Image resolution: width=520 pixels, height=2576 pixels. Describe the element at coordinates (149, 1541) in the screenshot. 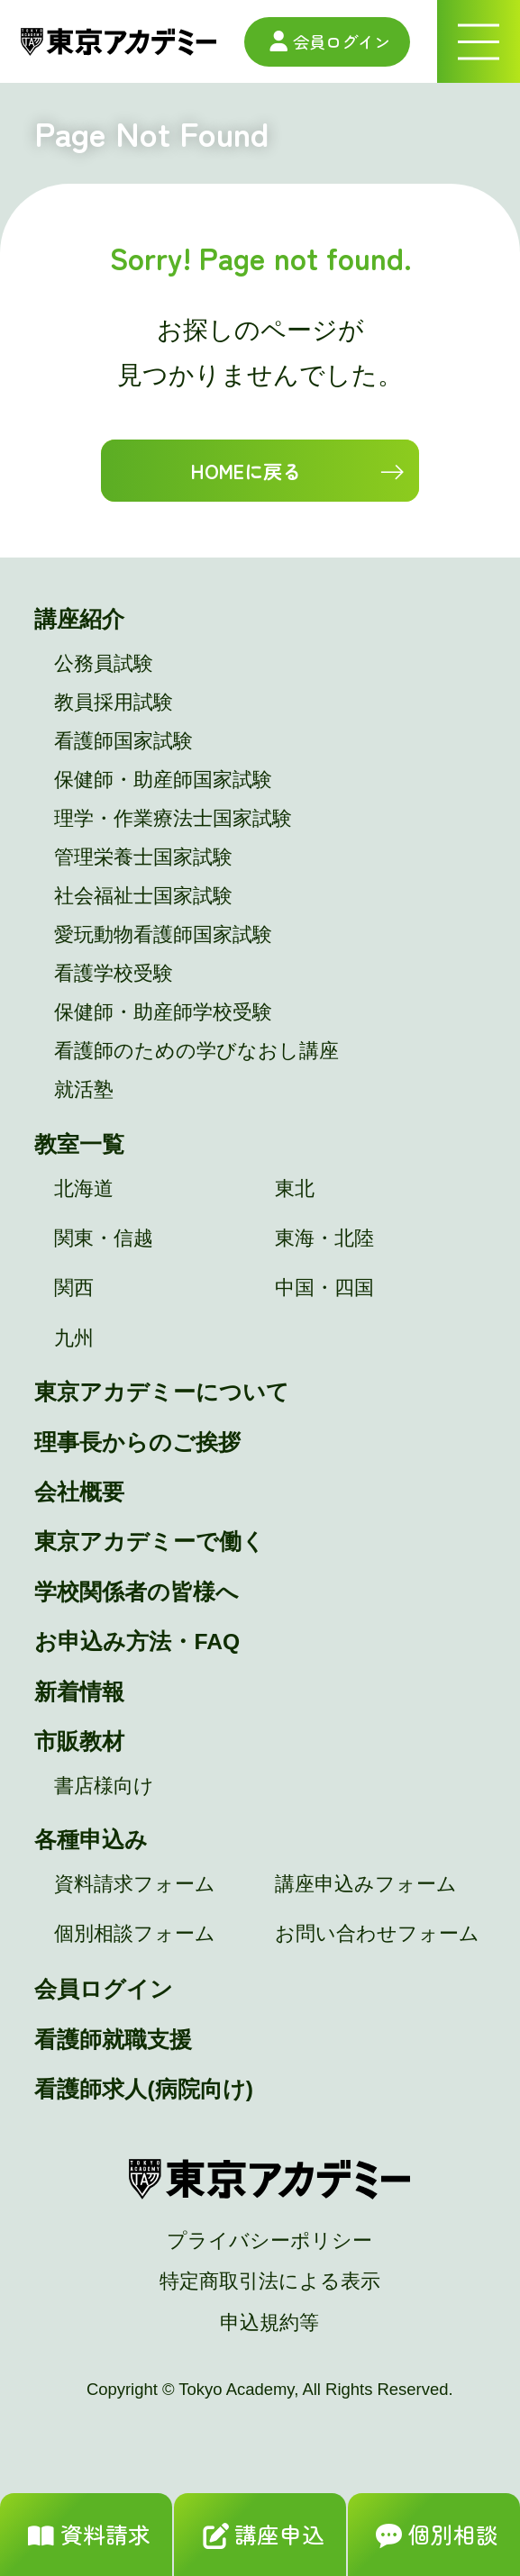

I see `東京アカデミーで働く` at that location.